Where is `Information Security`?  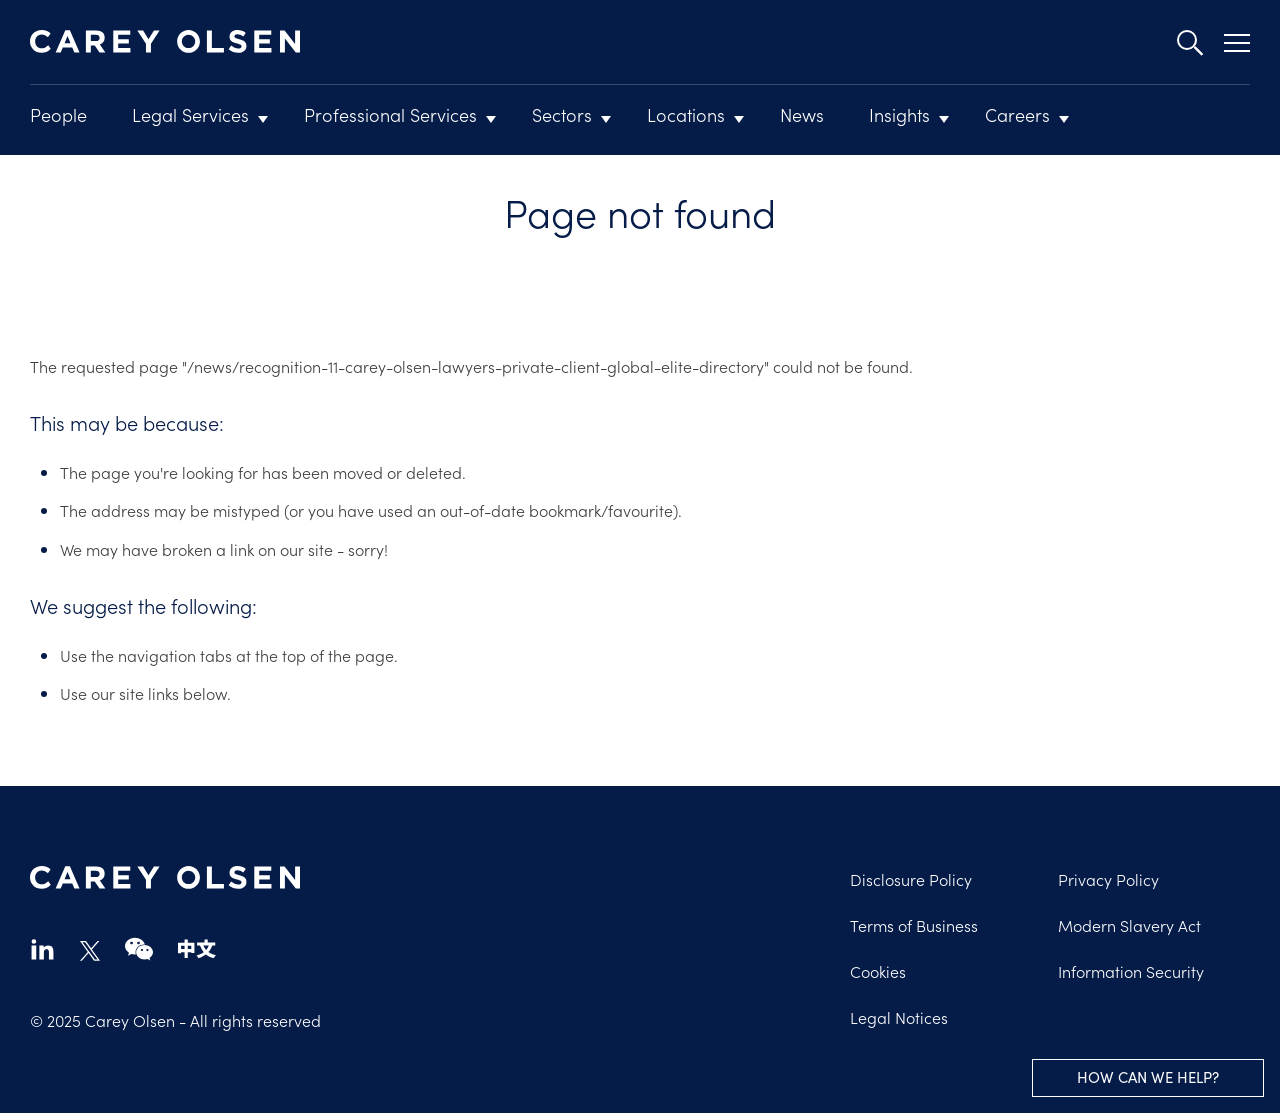
Information Security is located at coordinates (1131, 971).